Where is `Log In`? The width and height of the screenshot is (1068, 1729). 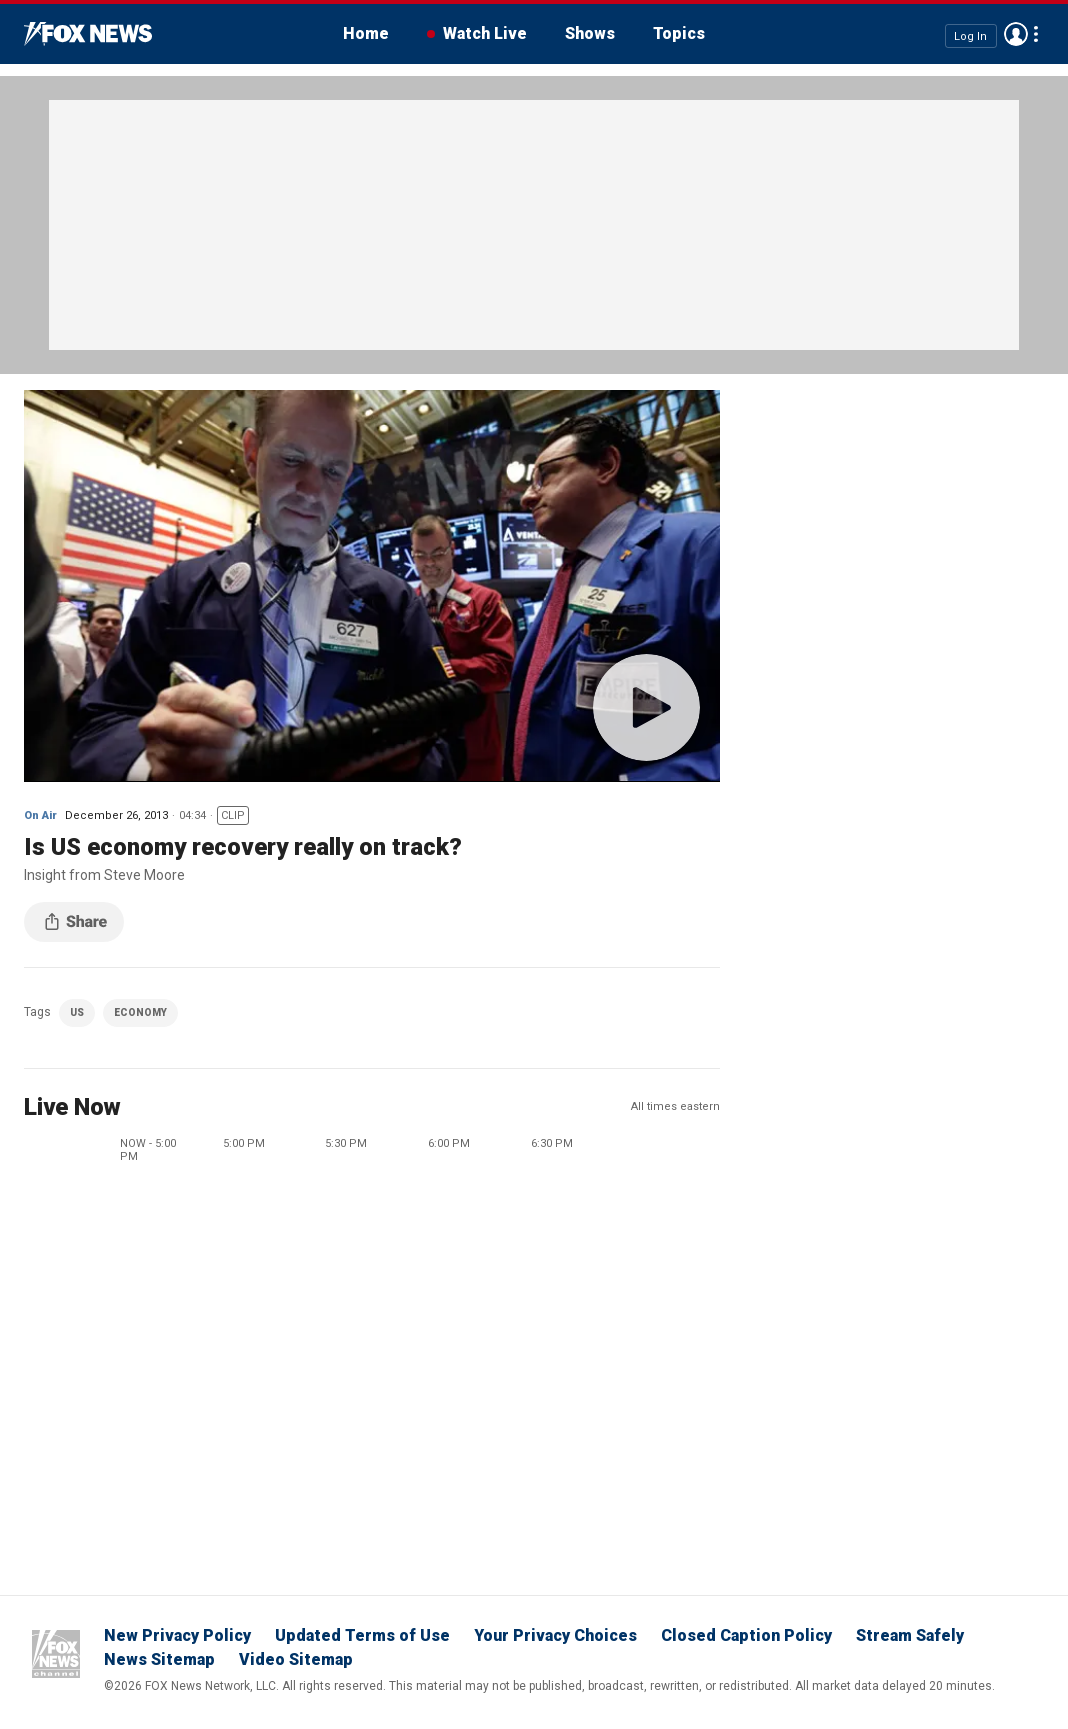
Log In is located at coordinates (970, 35).